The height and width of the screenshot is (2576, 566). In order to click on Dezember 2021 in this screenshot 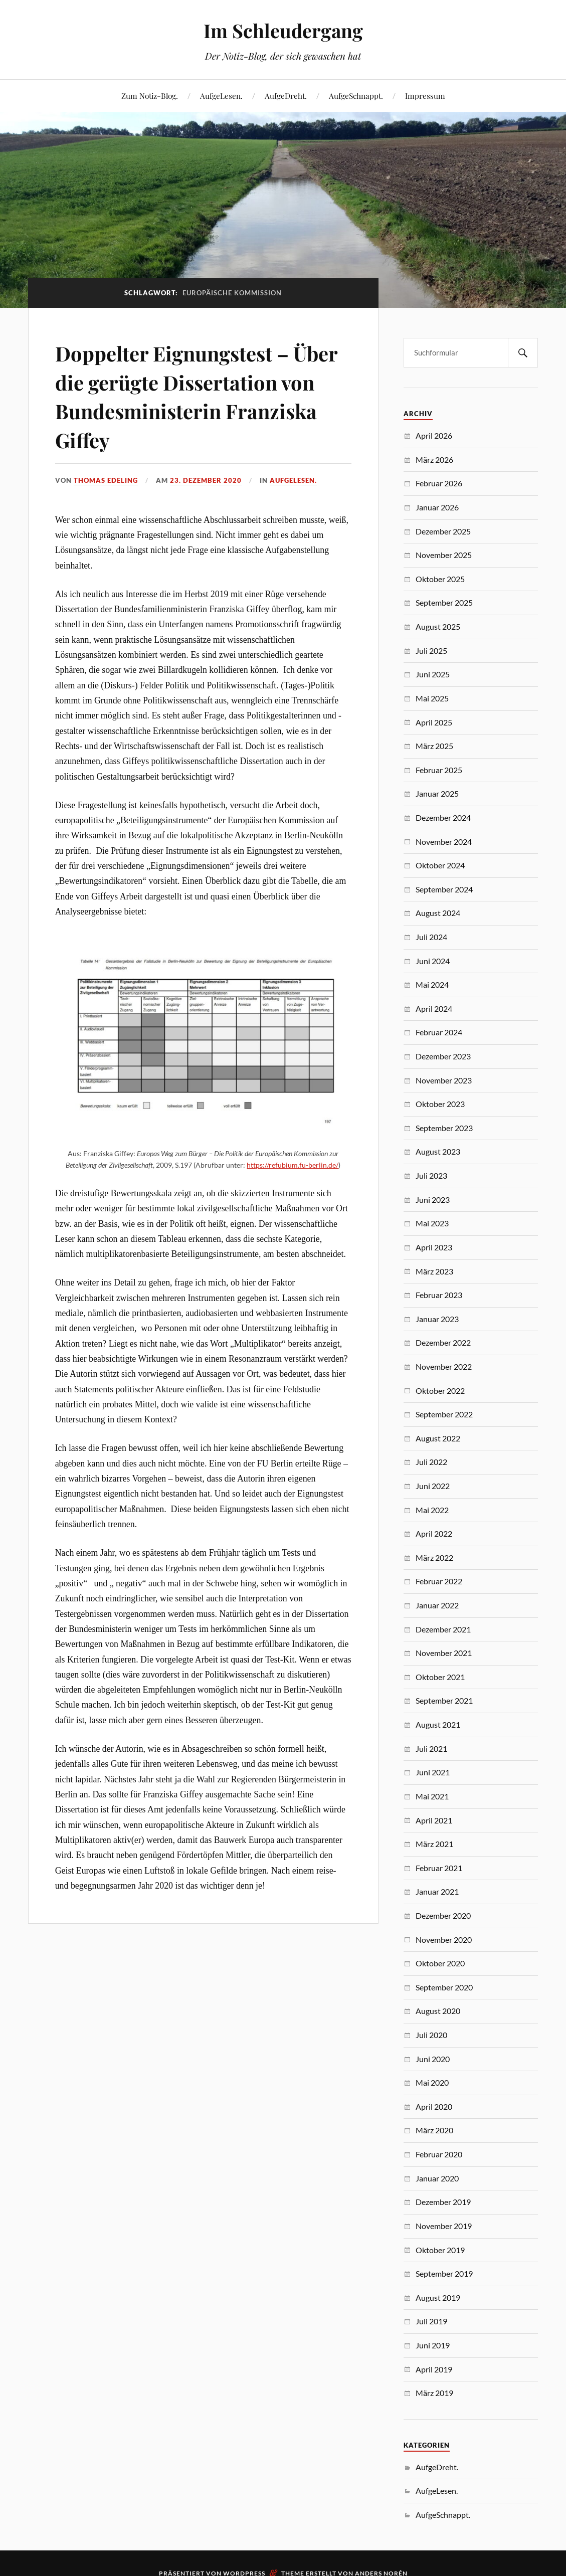, I will do `click(443, 1629)`.